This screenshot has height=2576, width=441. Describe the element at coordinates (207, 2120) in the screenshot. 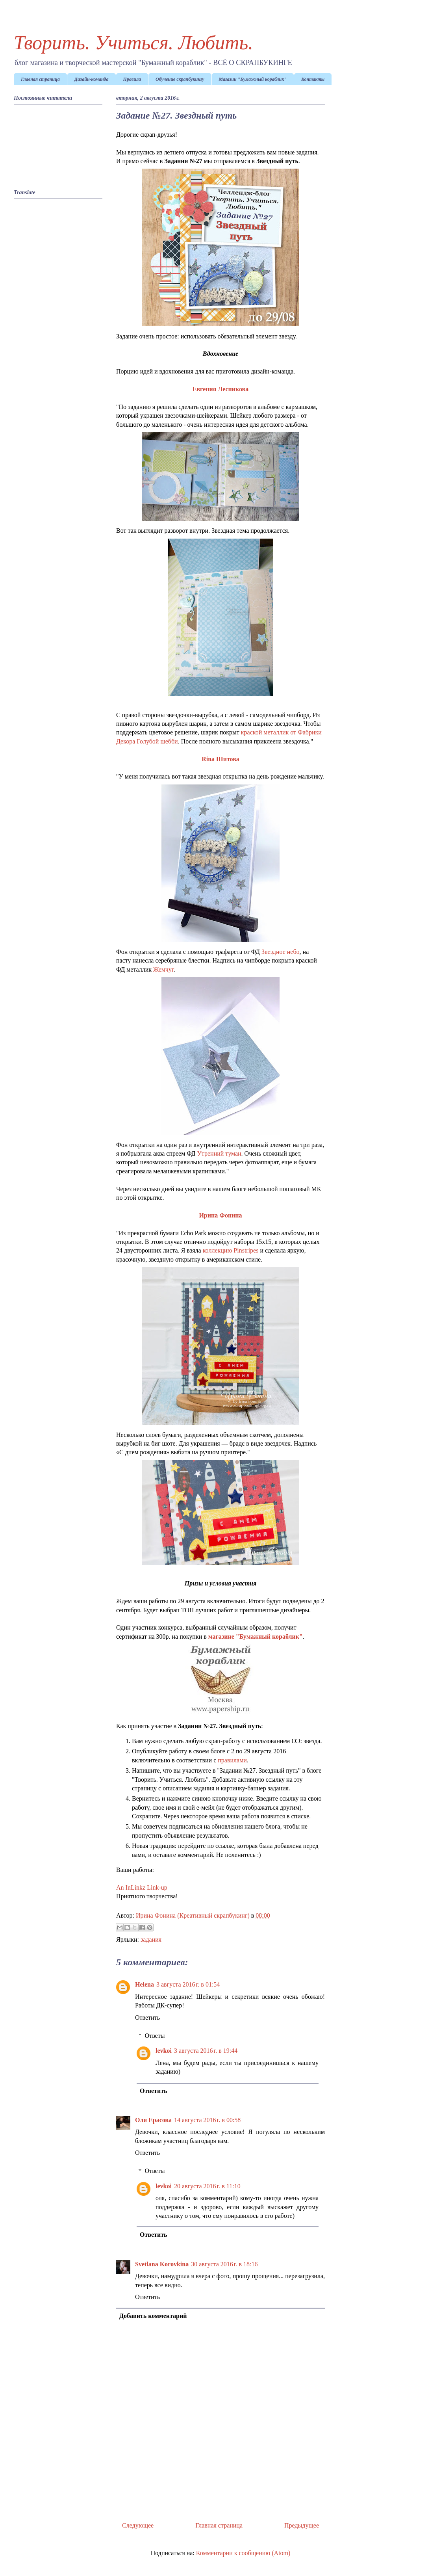

I see `14 августа 2016 г. в 00:58` at that location.